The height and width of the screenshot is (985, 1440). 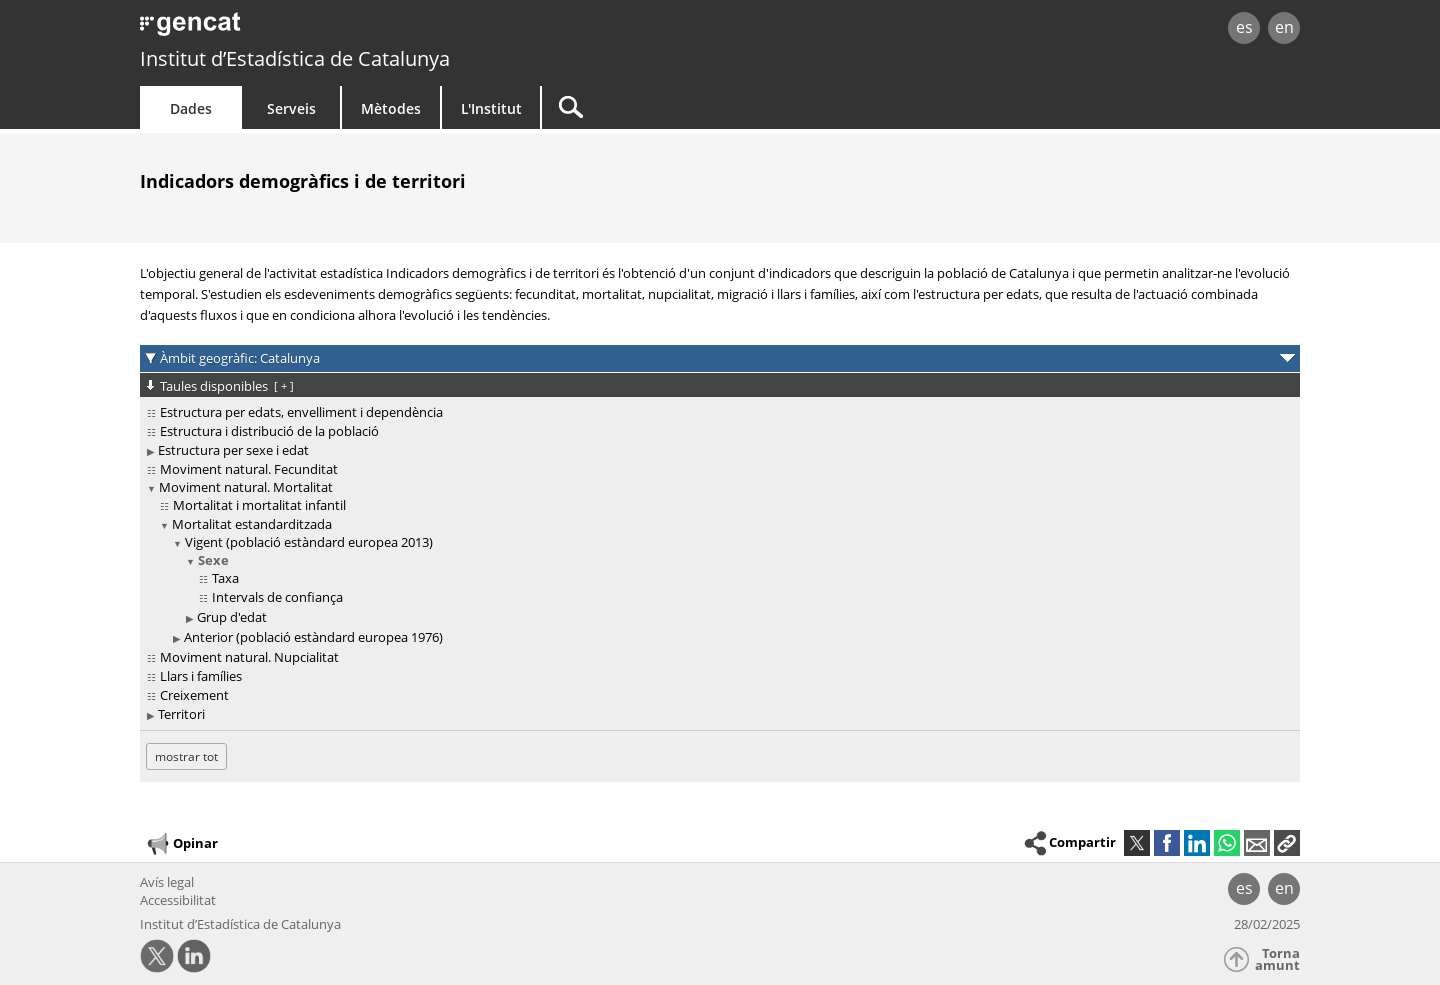 I want to click on Taxa, so click(x=225, y=578).